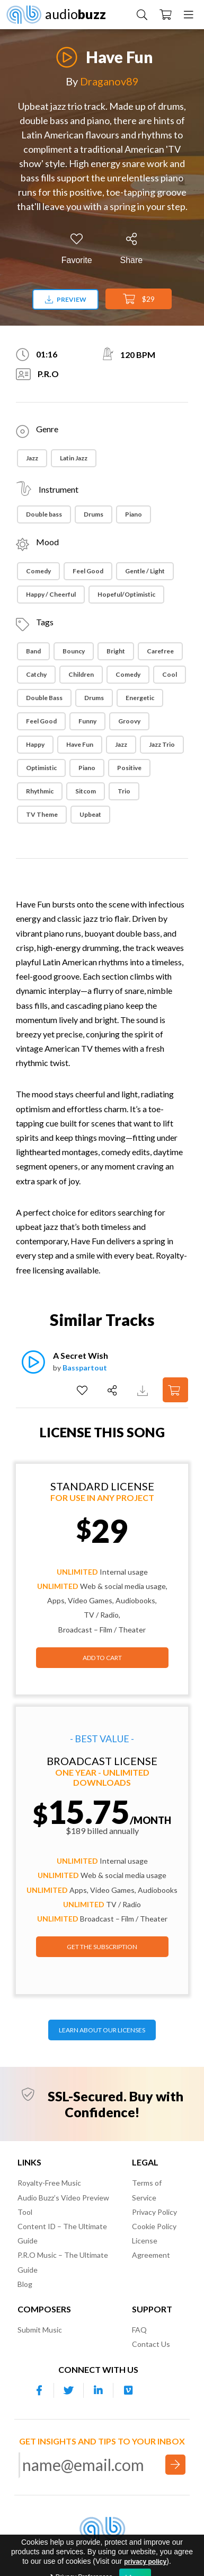  What do you see at coordinates (133, 514) in the screenshot?
I see `Piano` at bounding box center [133, 514].